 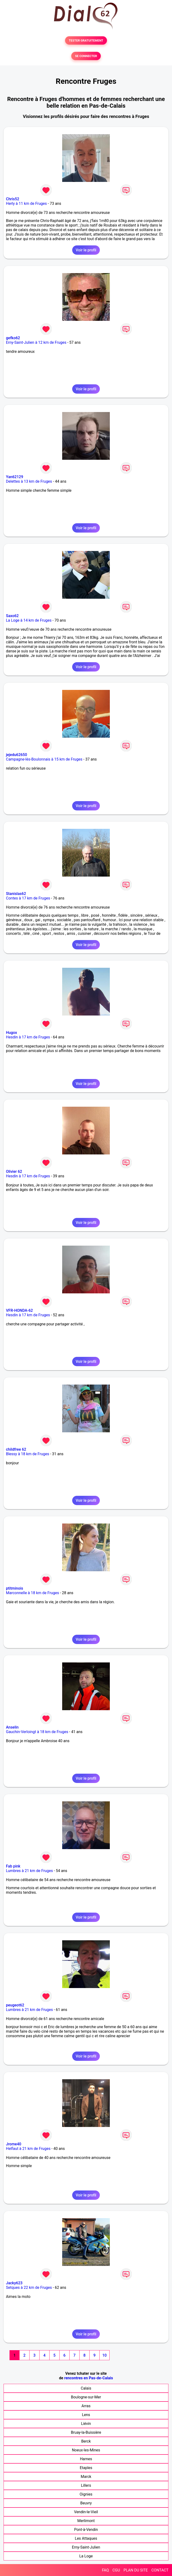 What do you see at coordinates (86, 250) in the screenshot?
I see `Voir le profil` at bounding box center [86, 250].